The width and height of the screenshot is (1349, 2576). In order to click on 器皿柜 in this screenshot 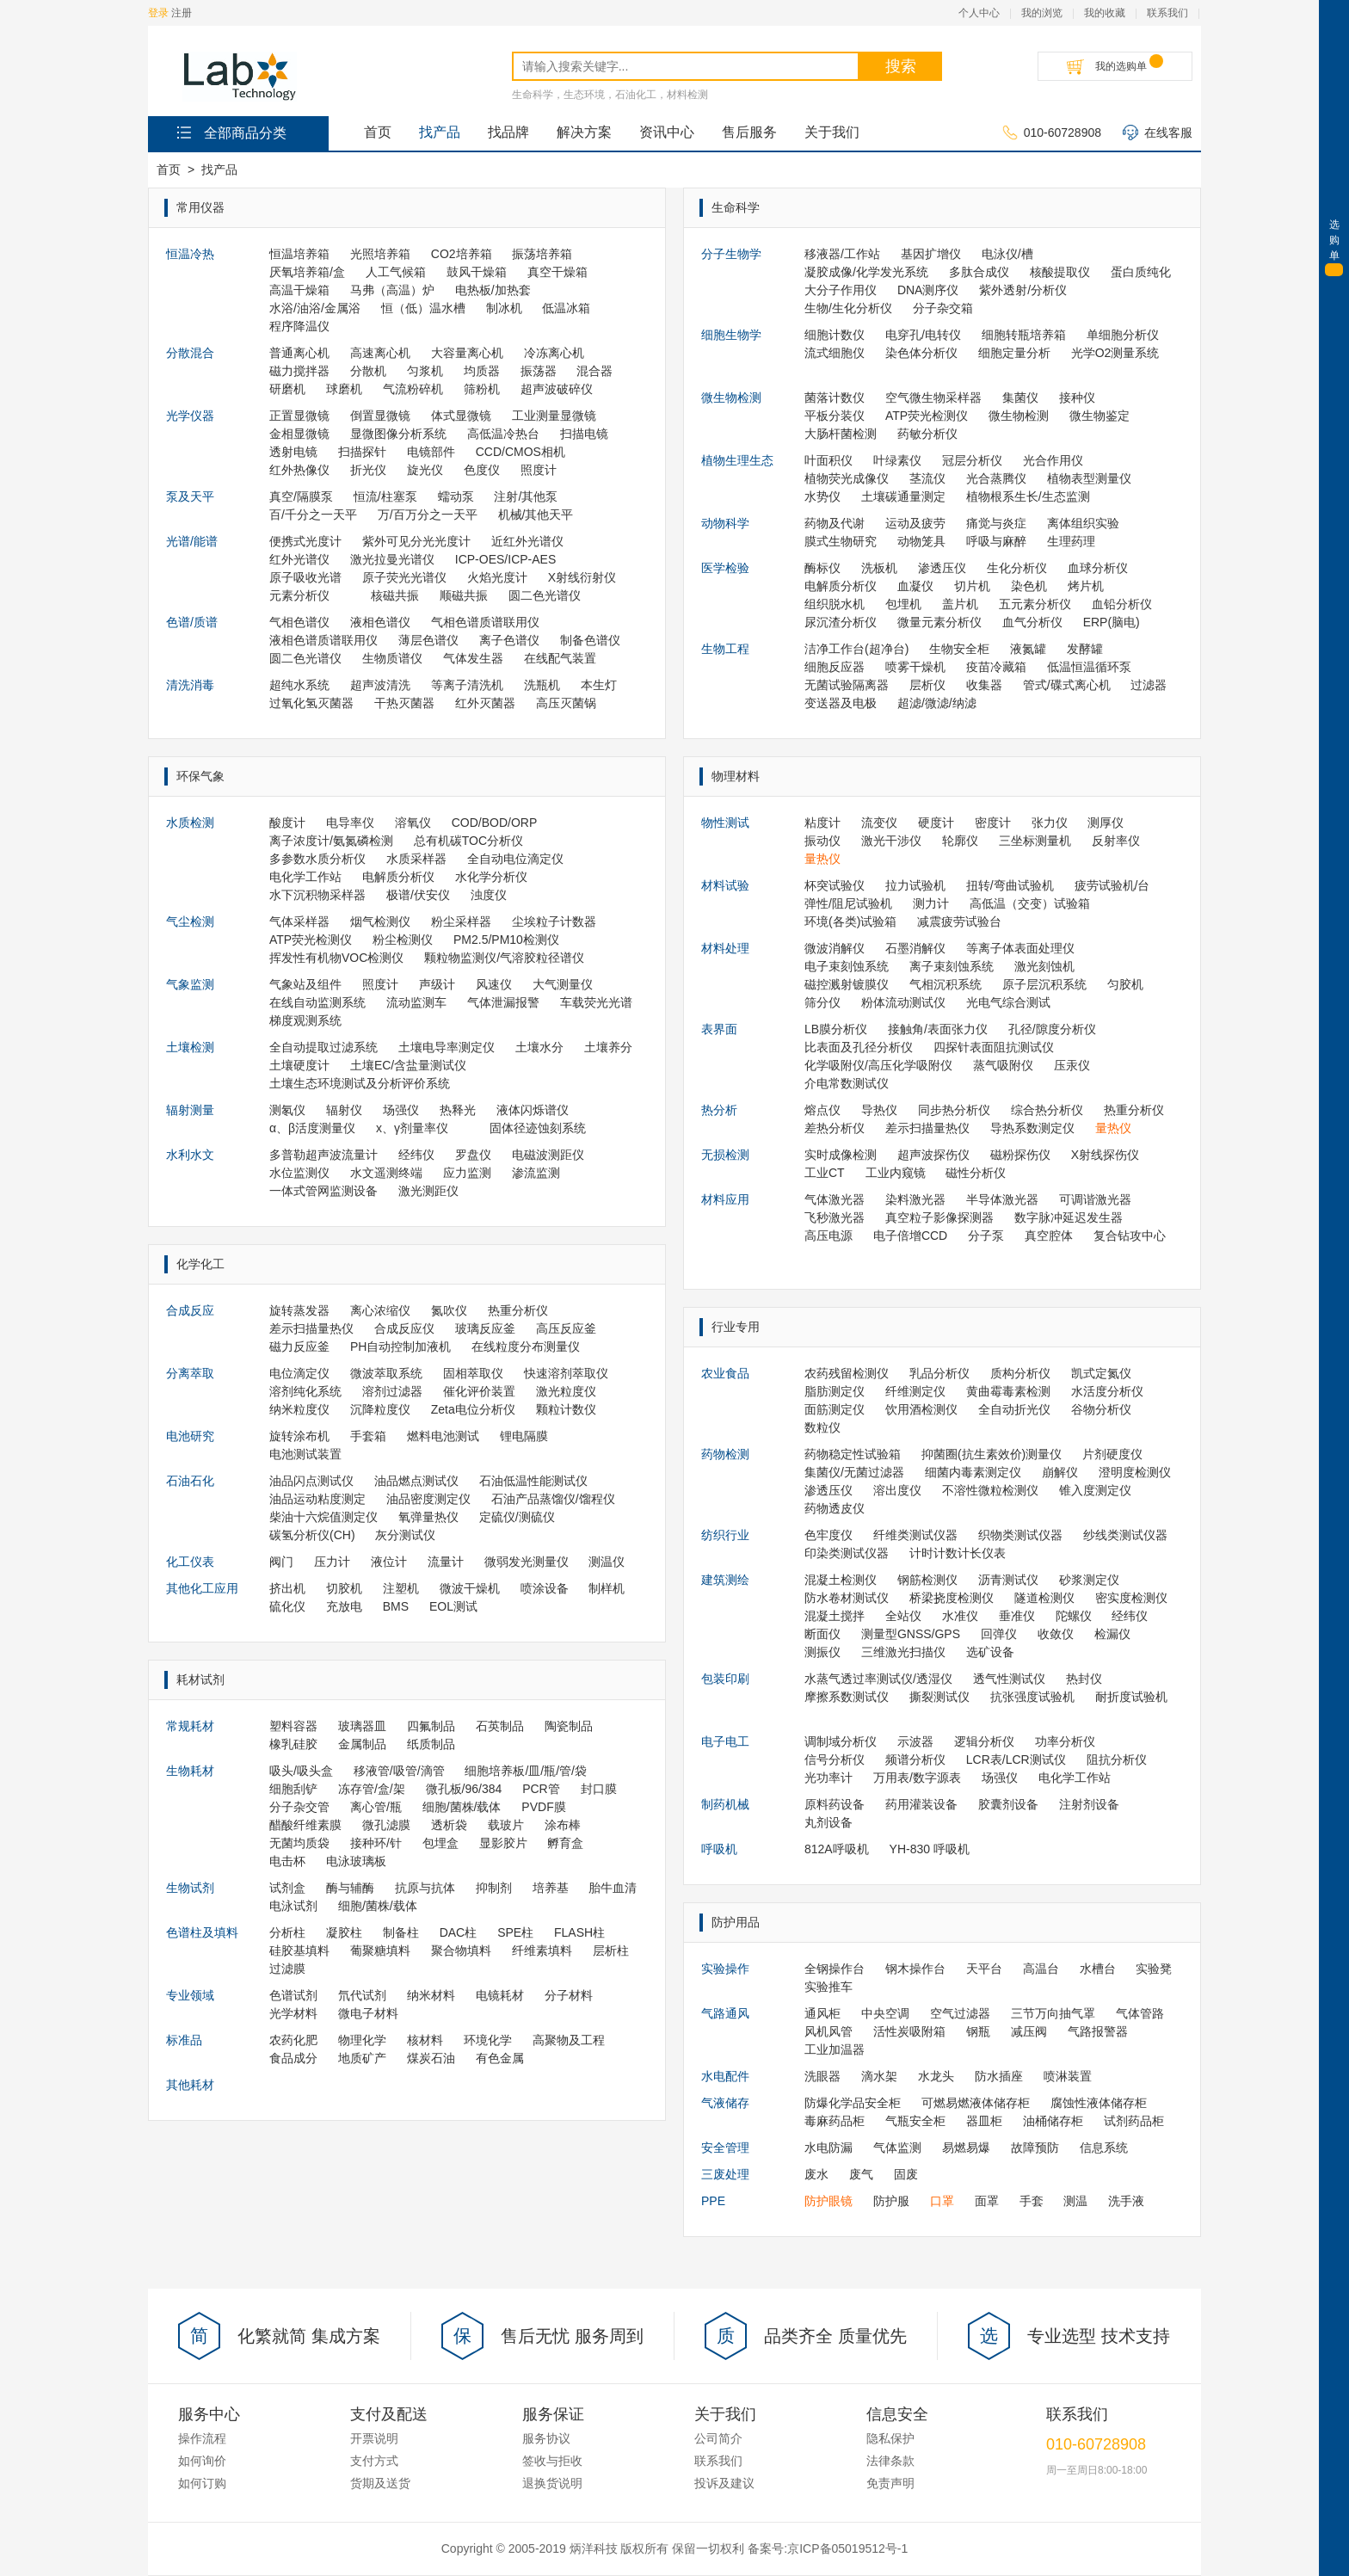, I will do `click(984, 2121)`.